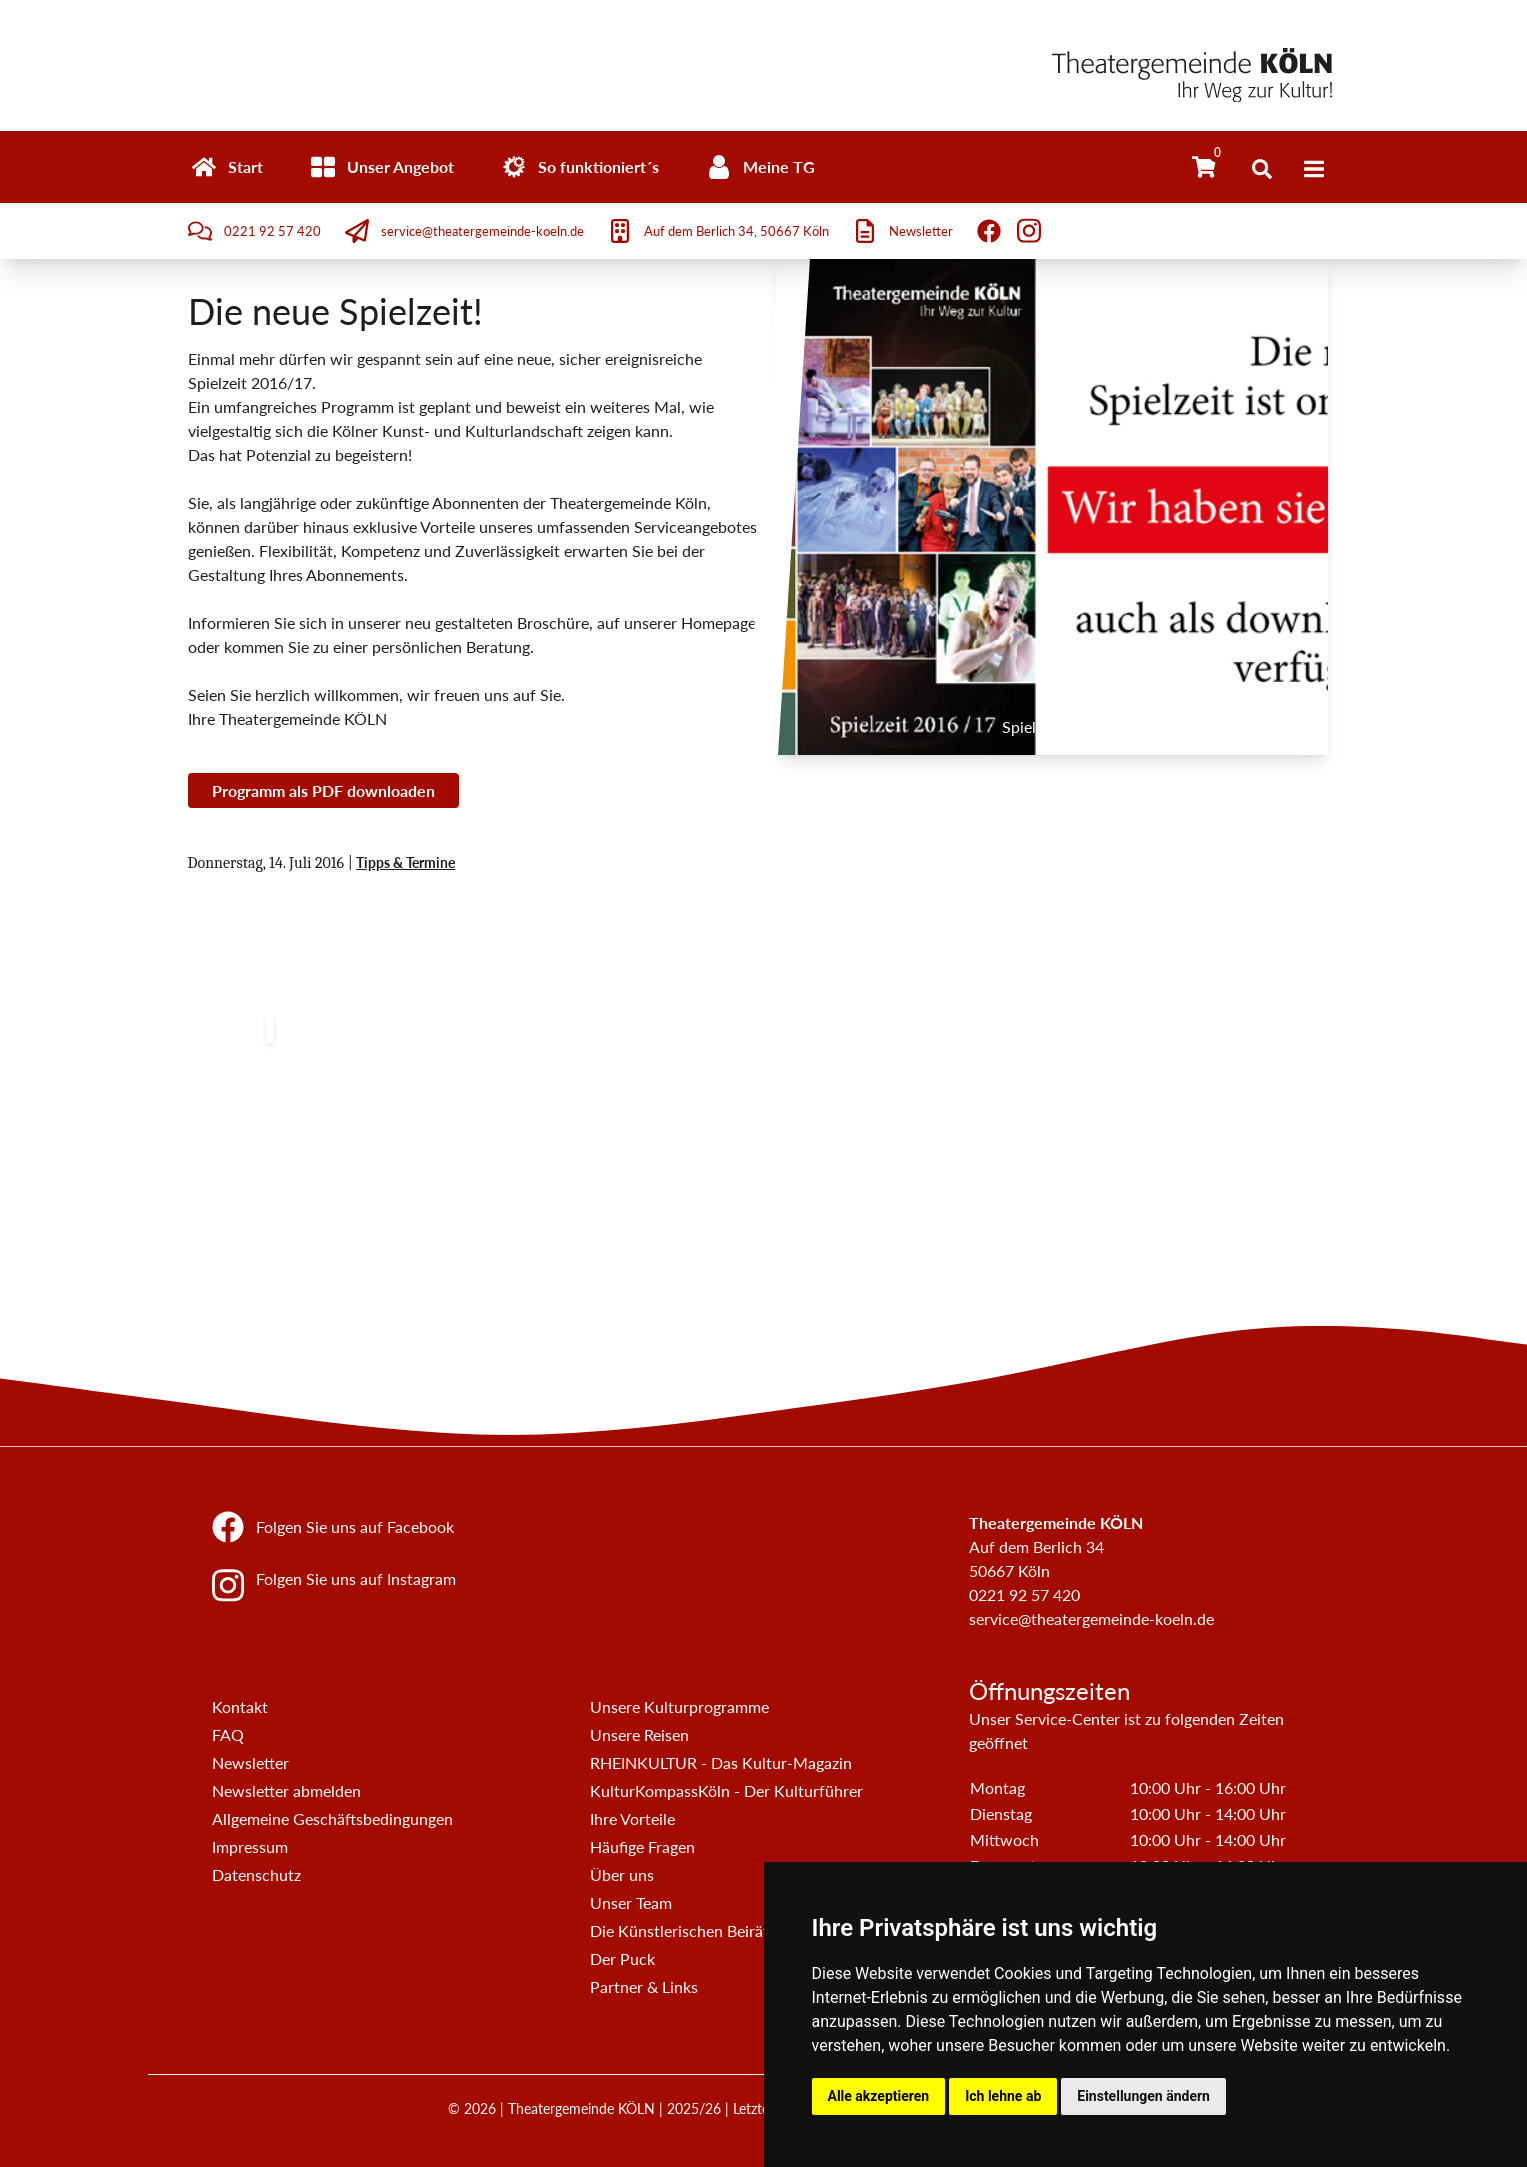  What do you see at coordinates (644, 1986) in the screenshot?
I see `Partner & Links` at bounding box center [644, 1986].